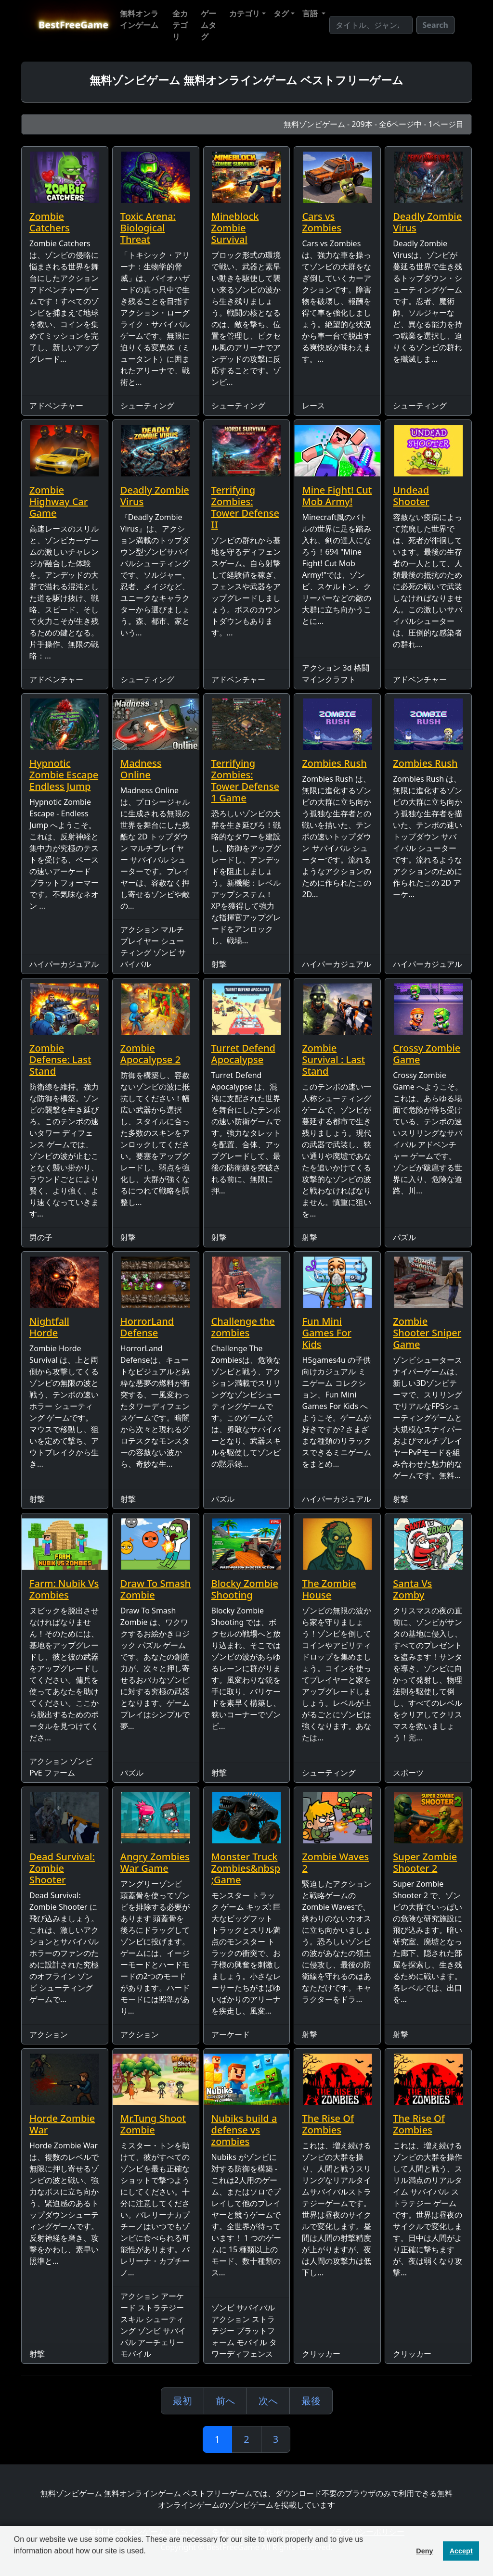 This screenshot has height=2576, width=493. I want to click on 言語 [button], so click(311, 13).